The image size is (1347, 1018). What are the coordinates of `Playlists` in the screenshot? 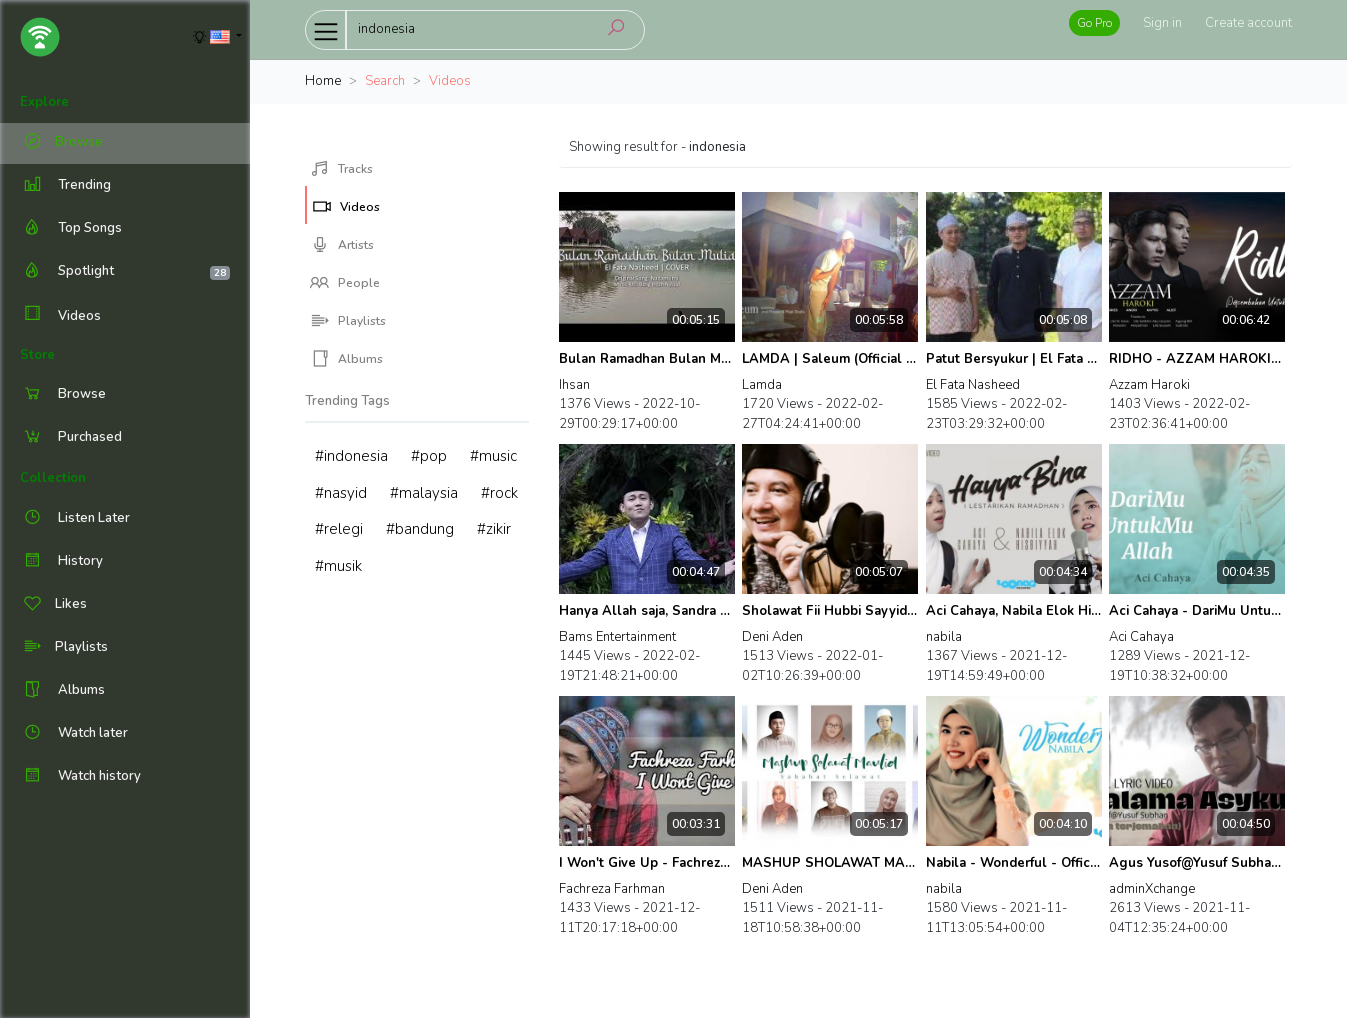 It's located at (348, 321).